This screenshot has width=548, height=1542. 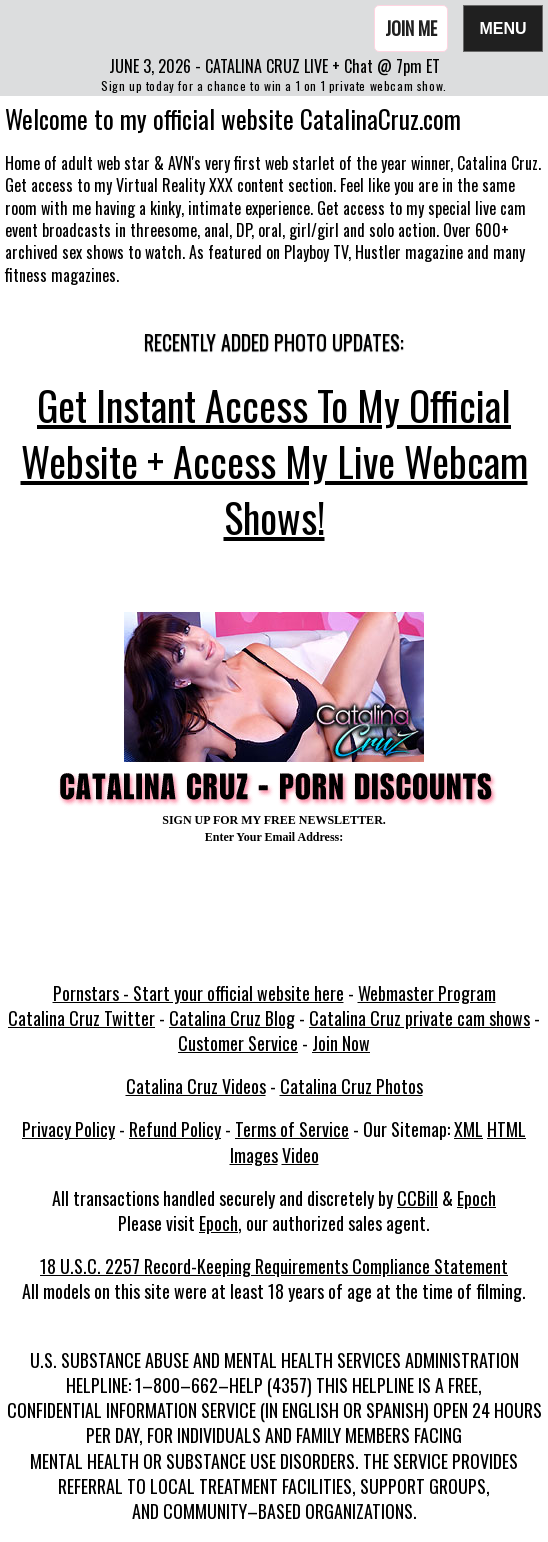 What do you see at coordinates (411, 28) in the screenshot?
I see `Join Me` at bounding box center [411, 28].